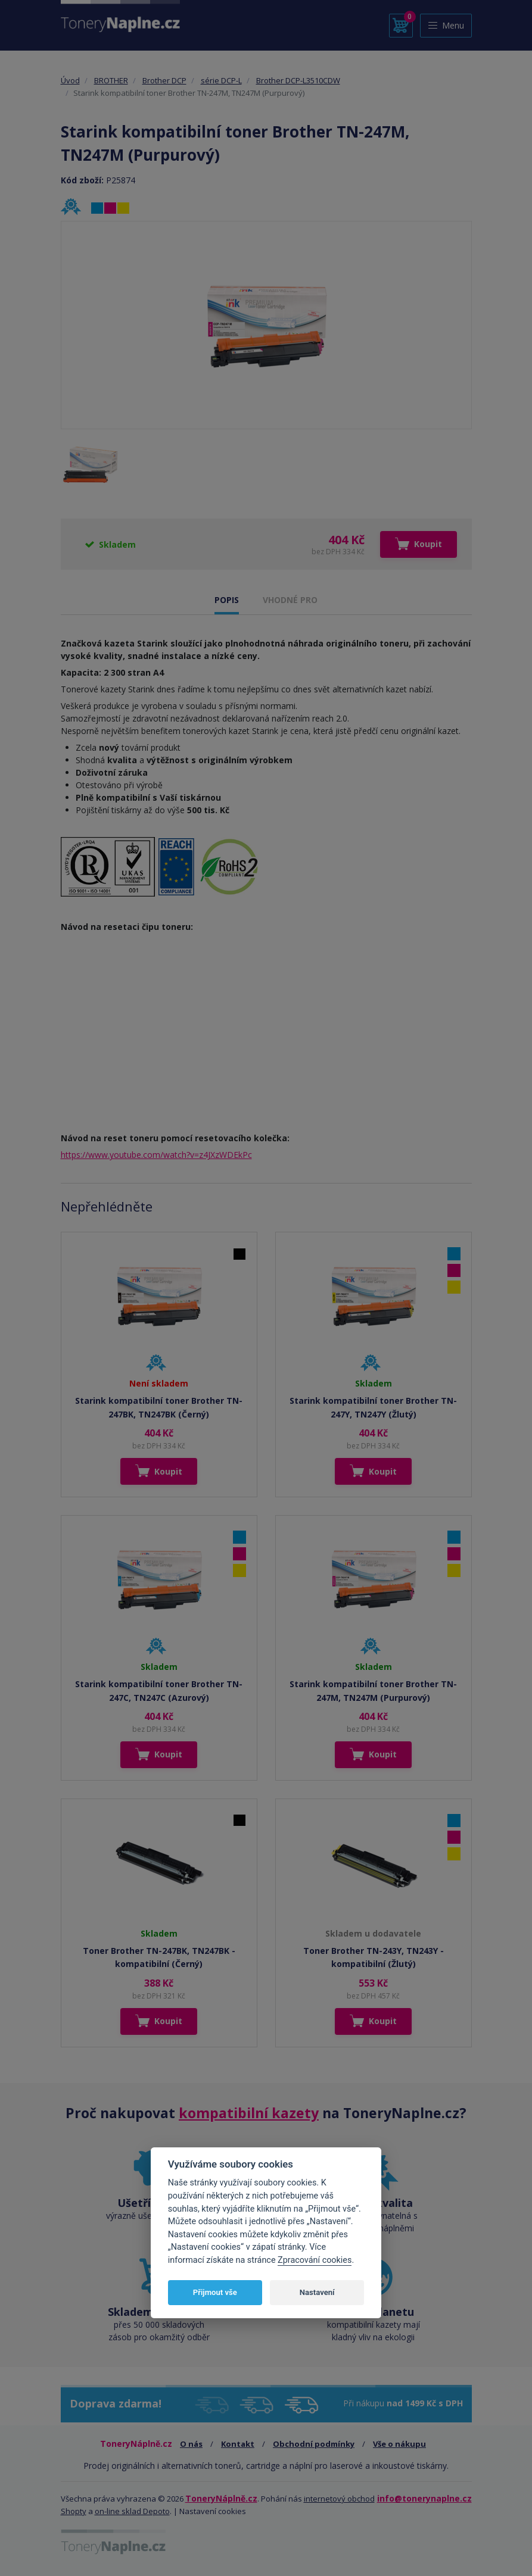  Describe the element at coordinates (317, 2292) in the screenshot. I see `Nastavení` at that location.